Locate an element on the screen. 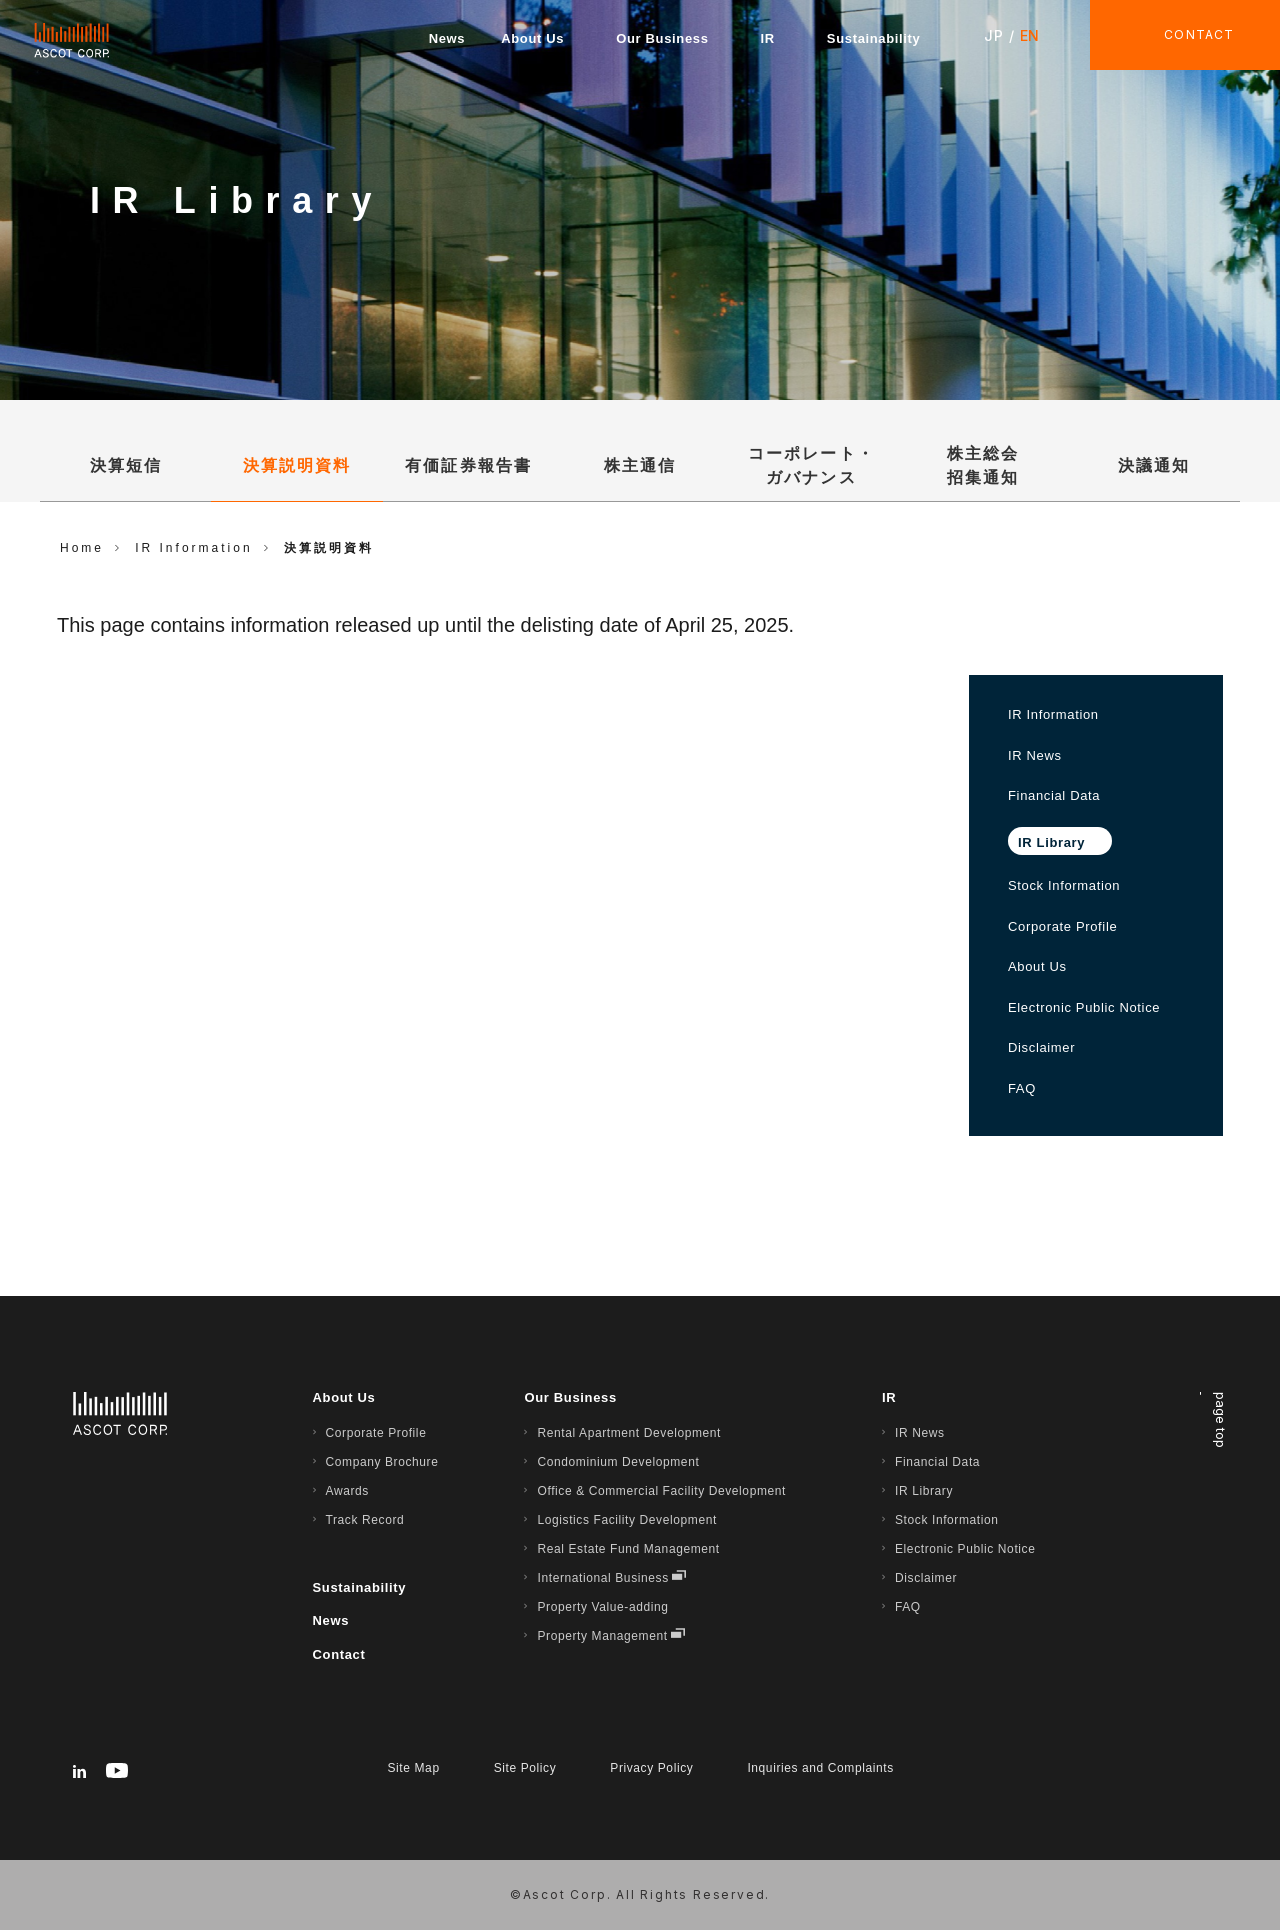 The height and width of the screenshot is (1930, 1280). IR News is located at coordinates (1035, 755).